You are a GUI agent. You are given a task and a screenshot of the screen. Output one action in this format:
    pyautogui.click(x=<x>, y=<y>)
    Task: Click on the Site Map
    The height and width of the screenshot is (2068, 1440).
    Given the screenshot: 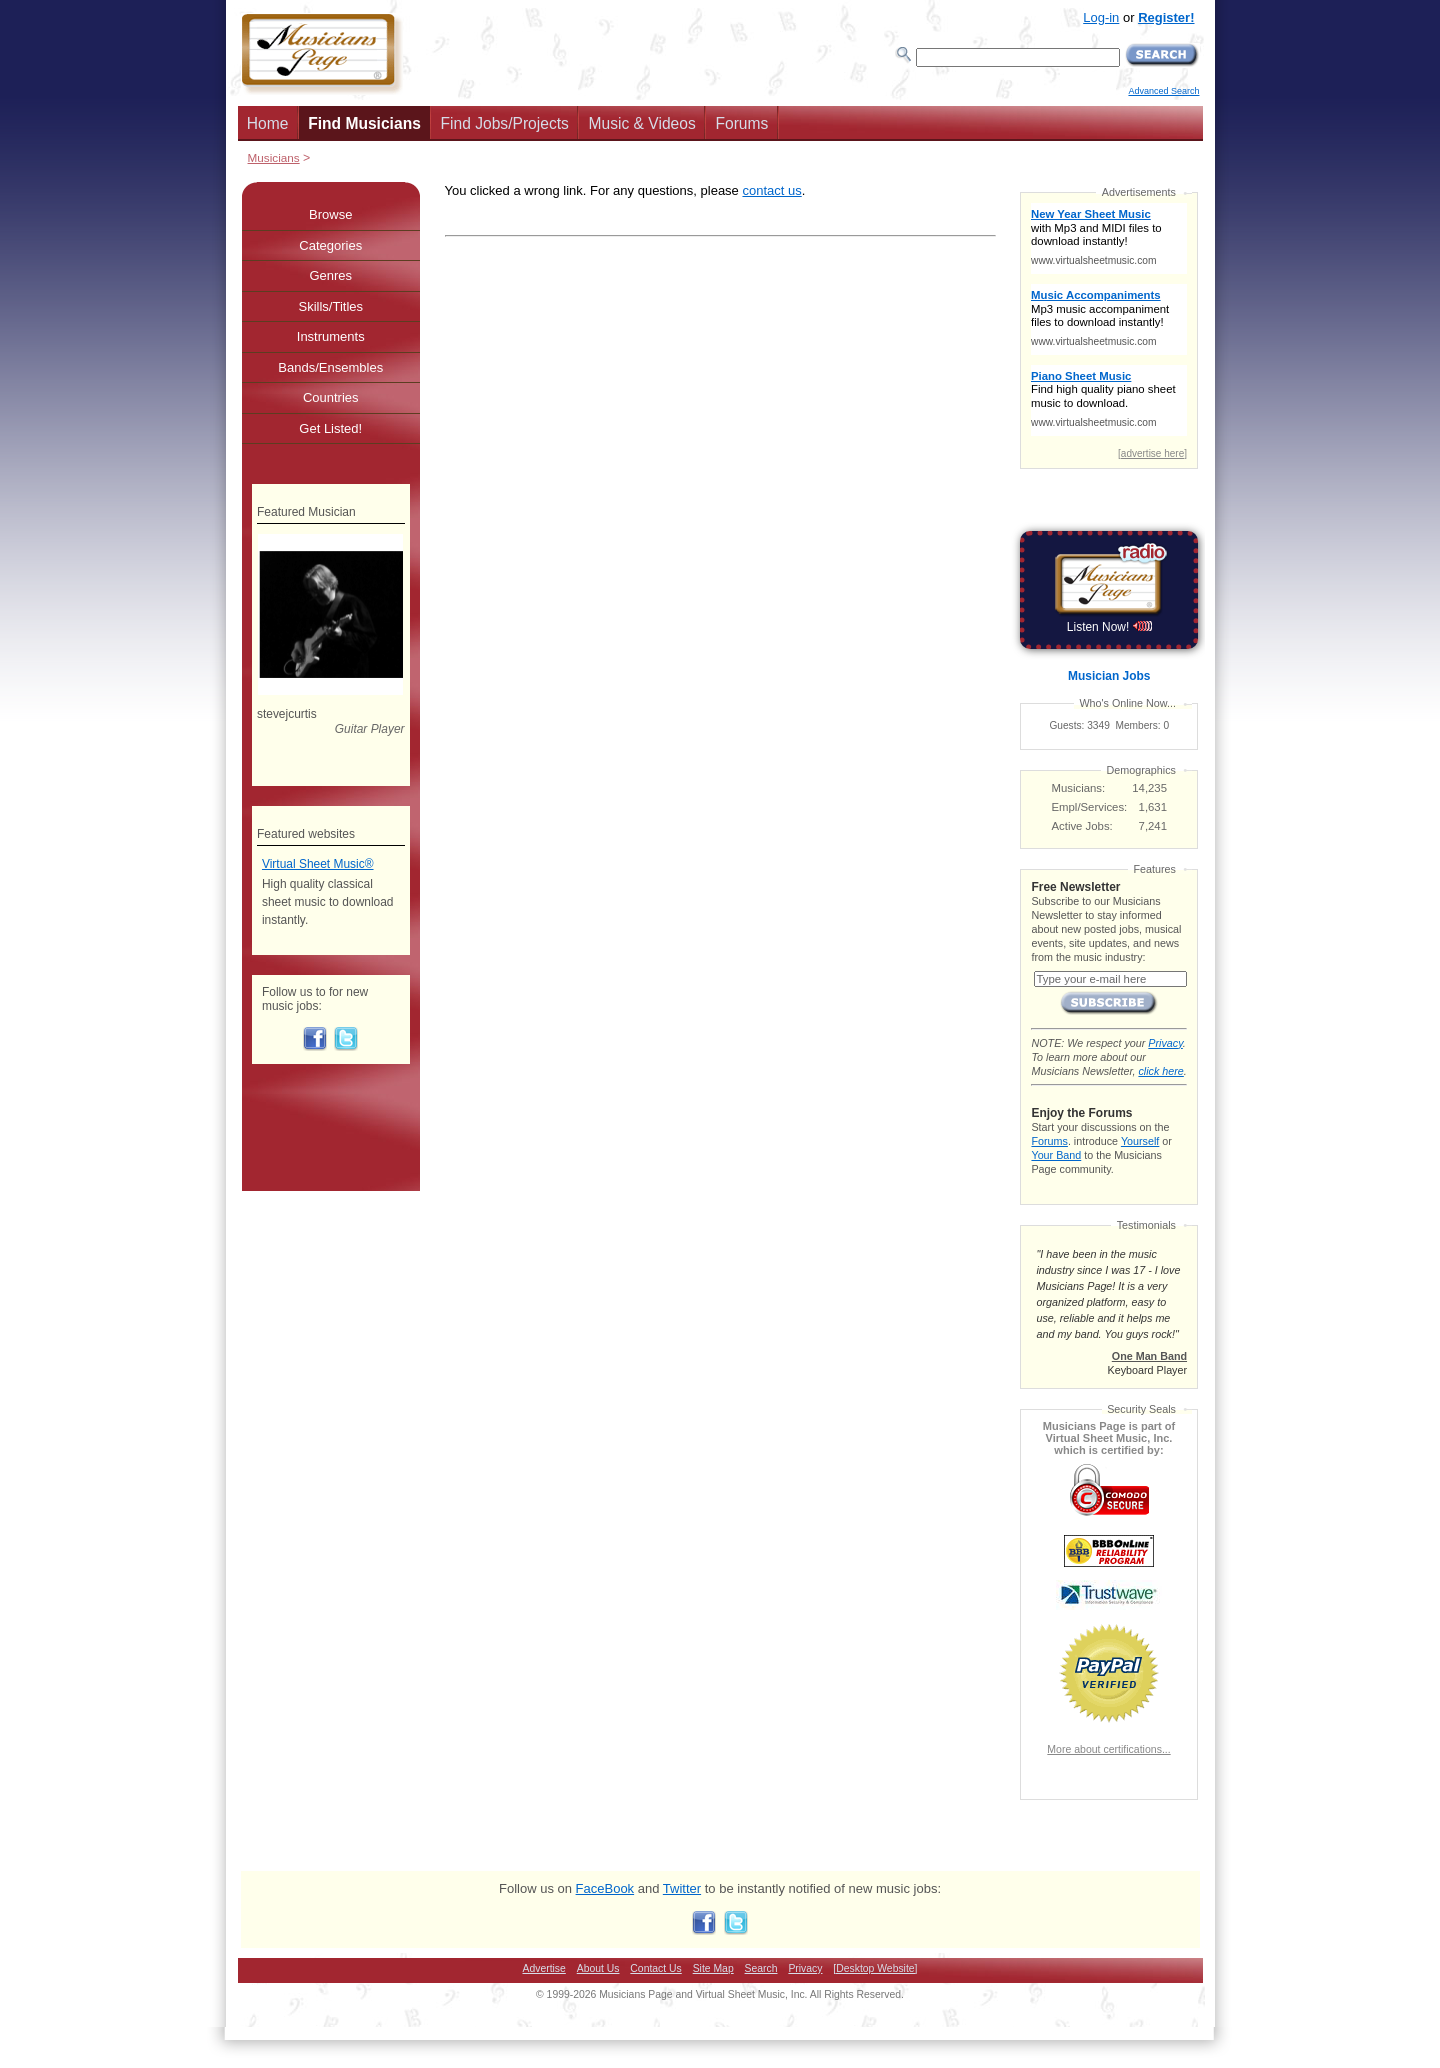 What is the action you would take?
    pyautogui.click(x=713, y=1968)
    